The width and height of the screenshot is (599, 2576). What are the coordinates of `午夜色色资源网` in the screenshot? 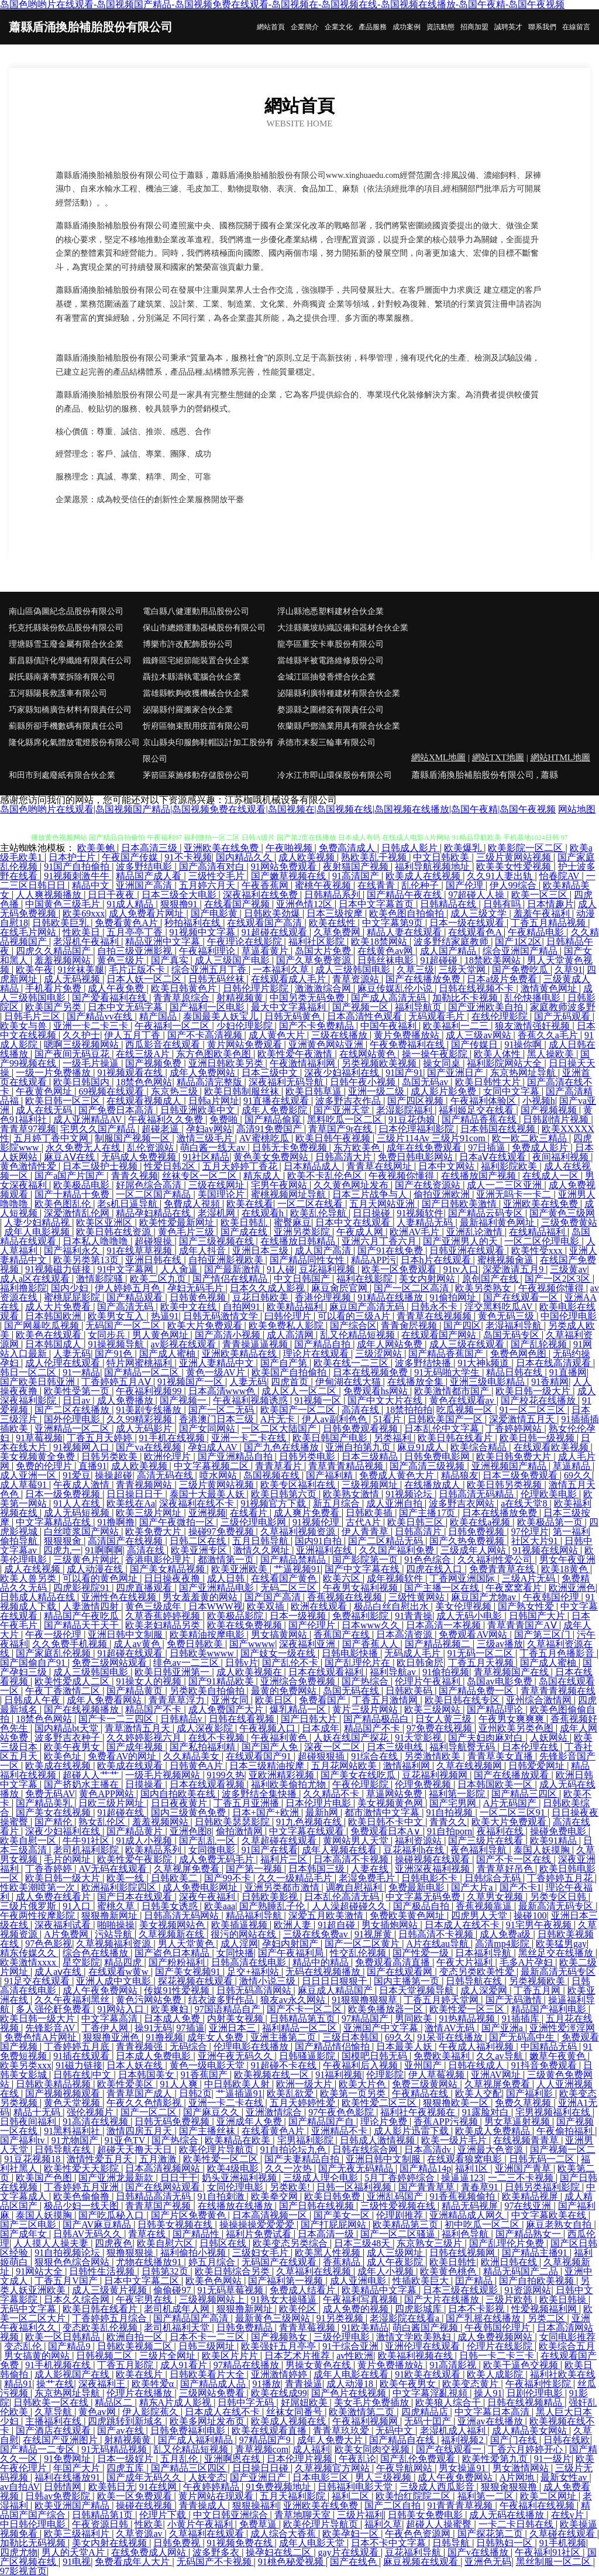 It's located at (419, 2534).